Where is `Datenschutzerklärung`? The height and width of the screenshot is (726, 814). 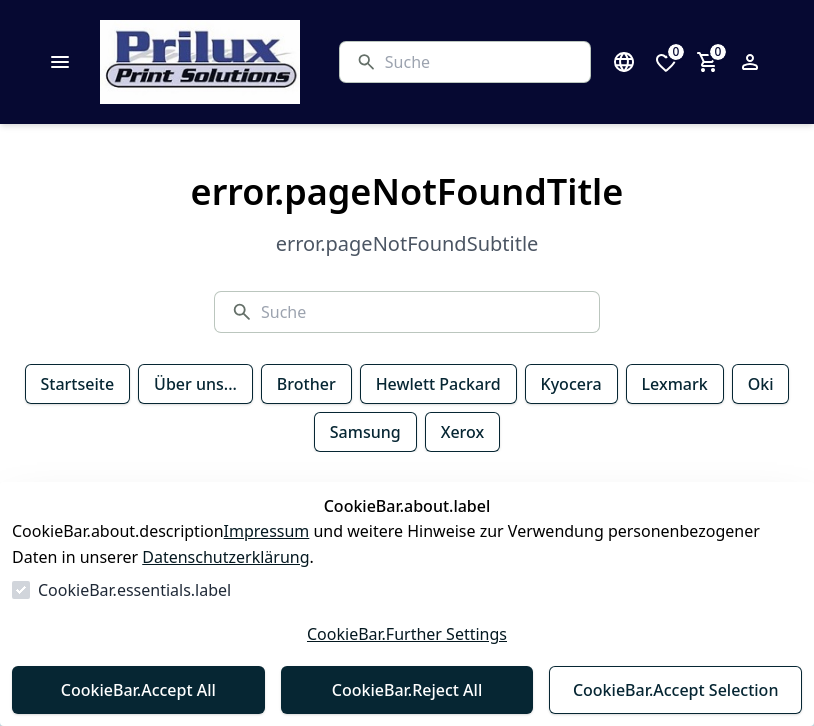 Datenschutzerklärung is located at coordinates (225, 557).